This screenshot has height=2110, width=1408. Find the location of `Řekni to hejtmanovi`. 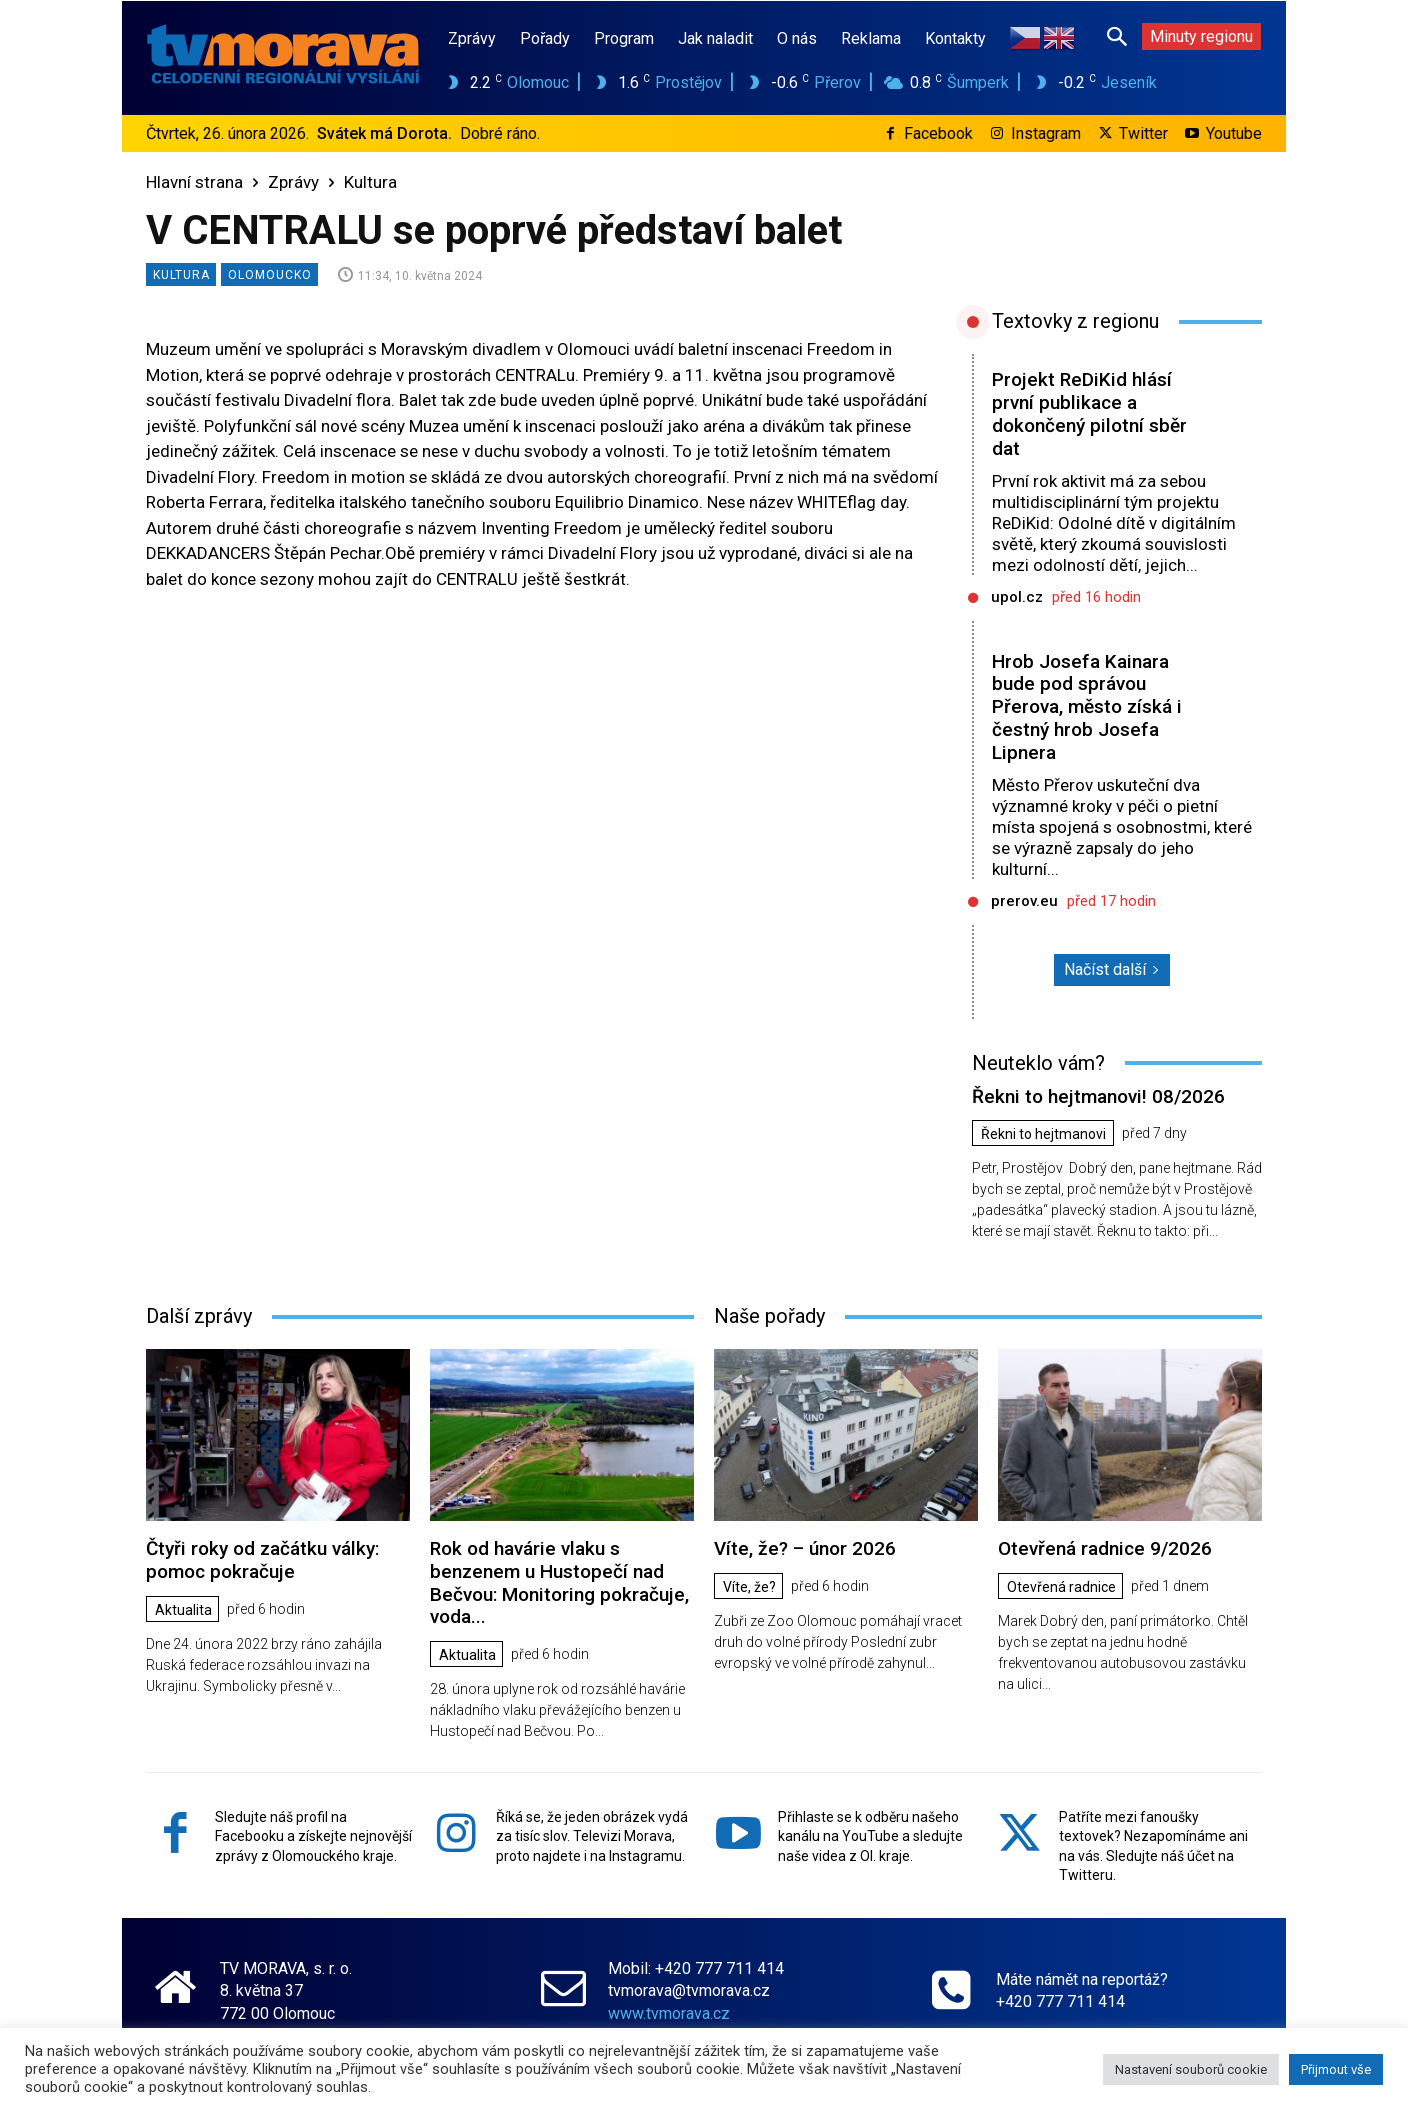

Řekni to hejtmanovi is located at coordinates (1043, 1134).